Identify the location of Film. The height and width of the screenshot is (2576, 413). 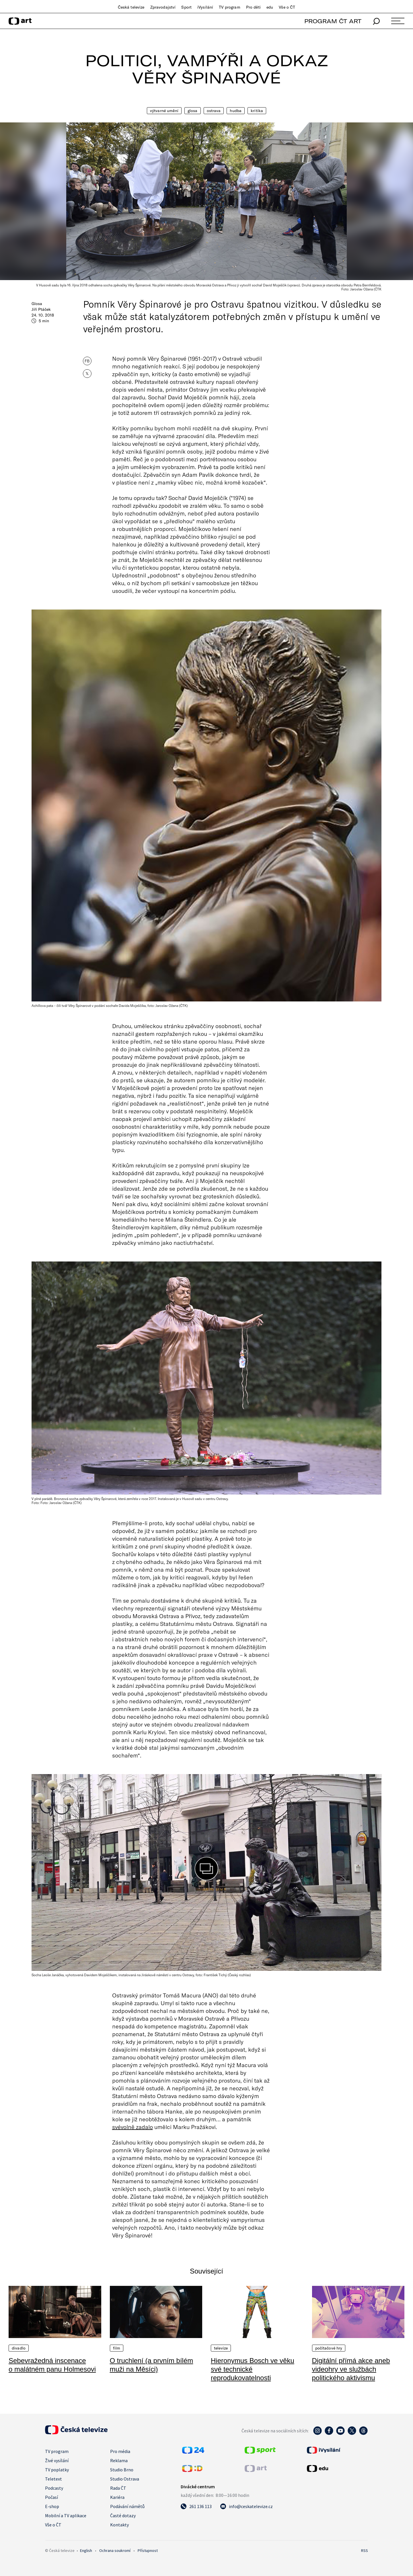
(116, 2348).